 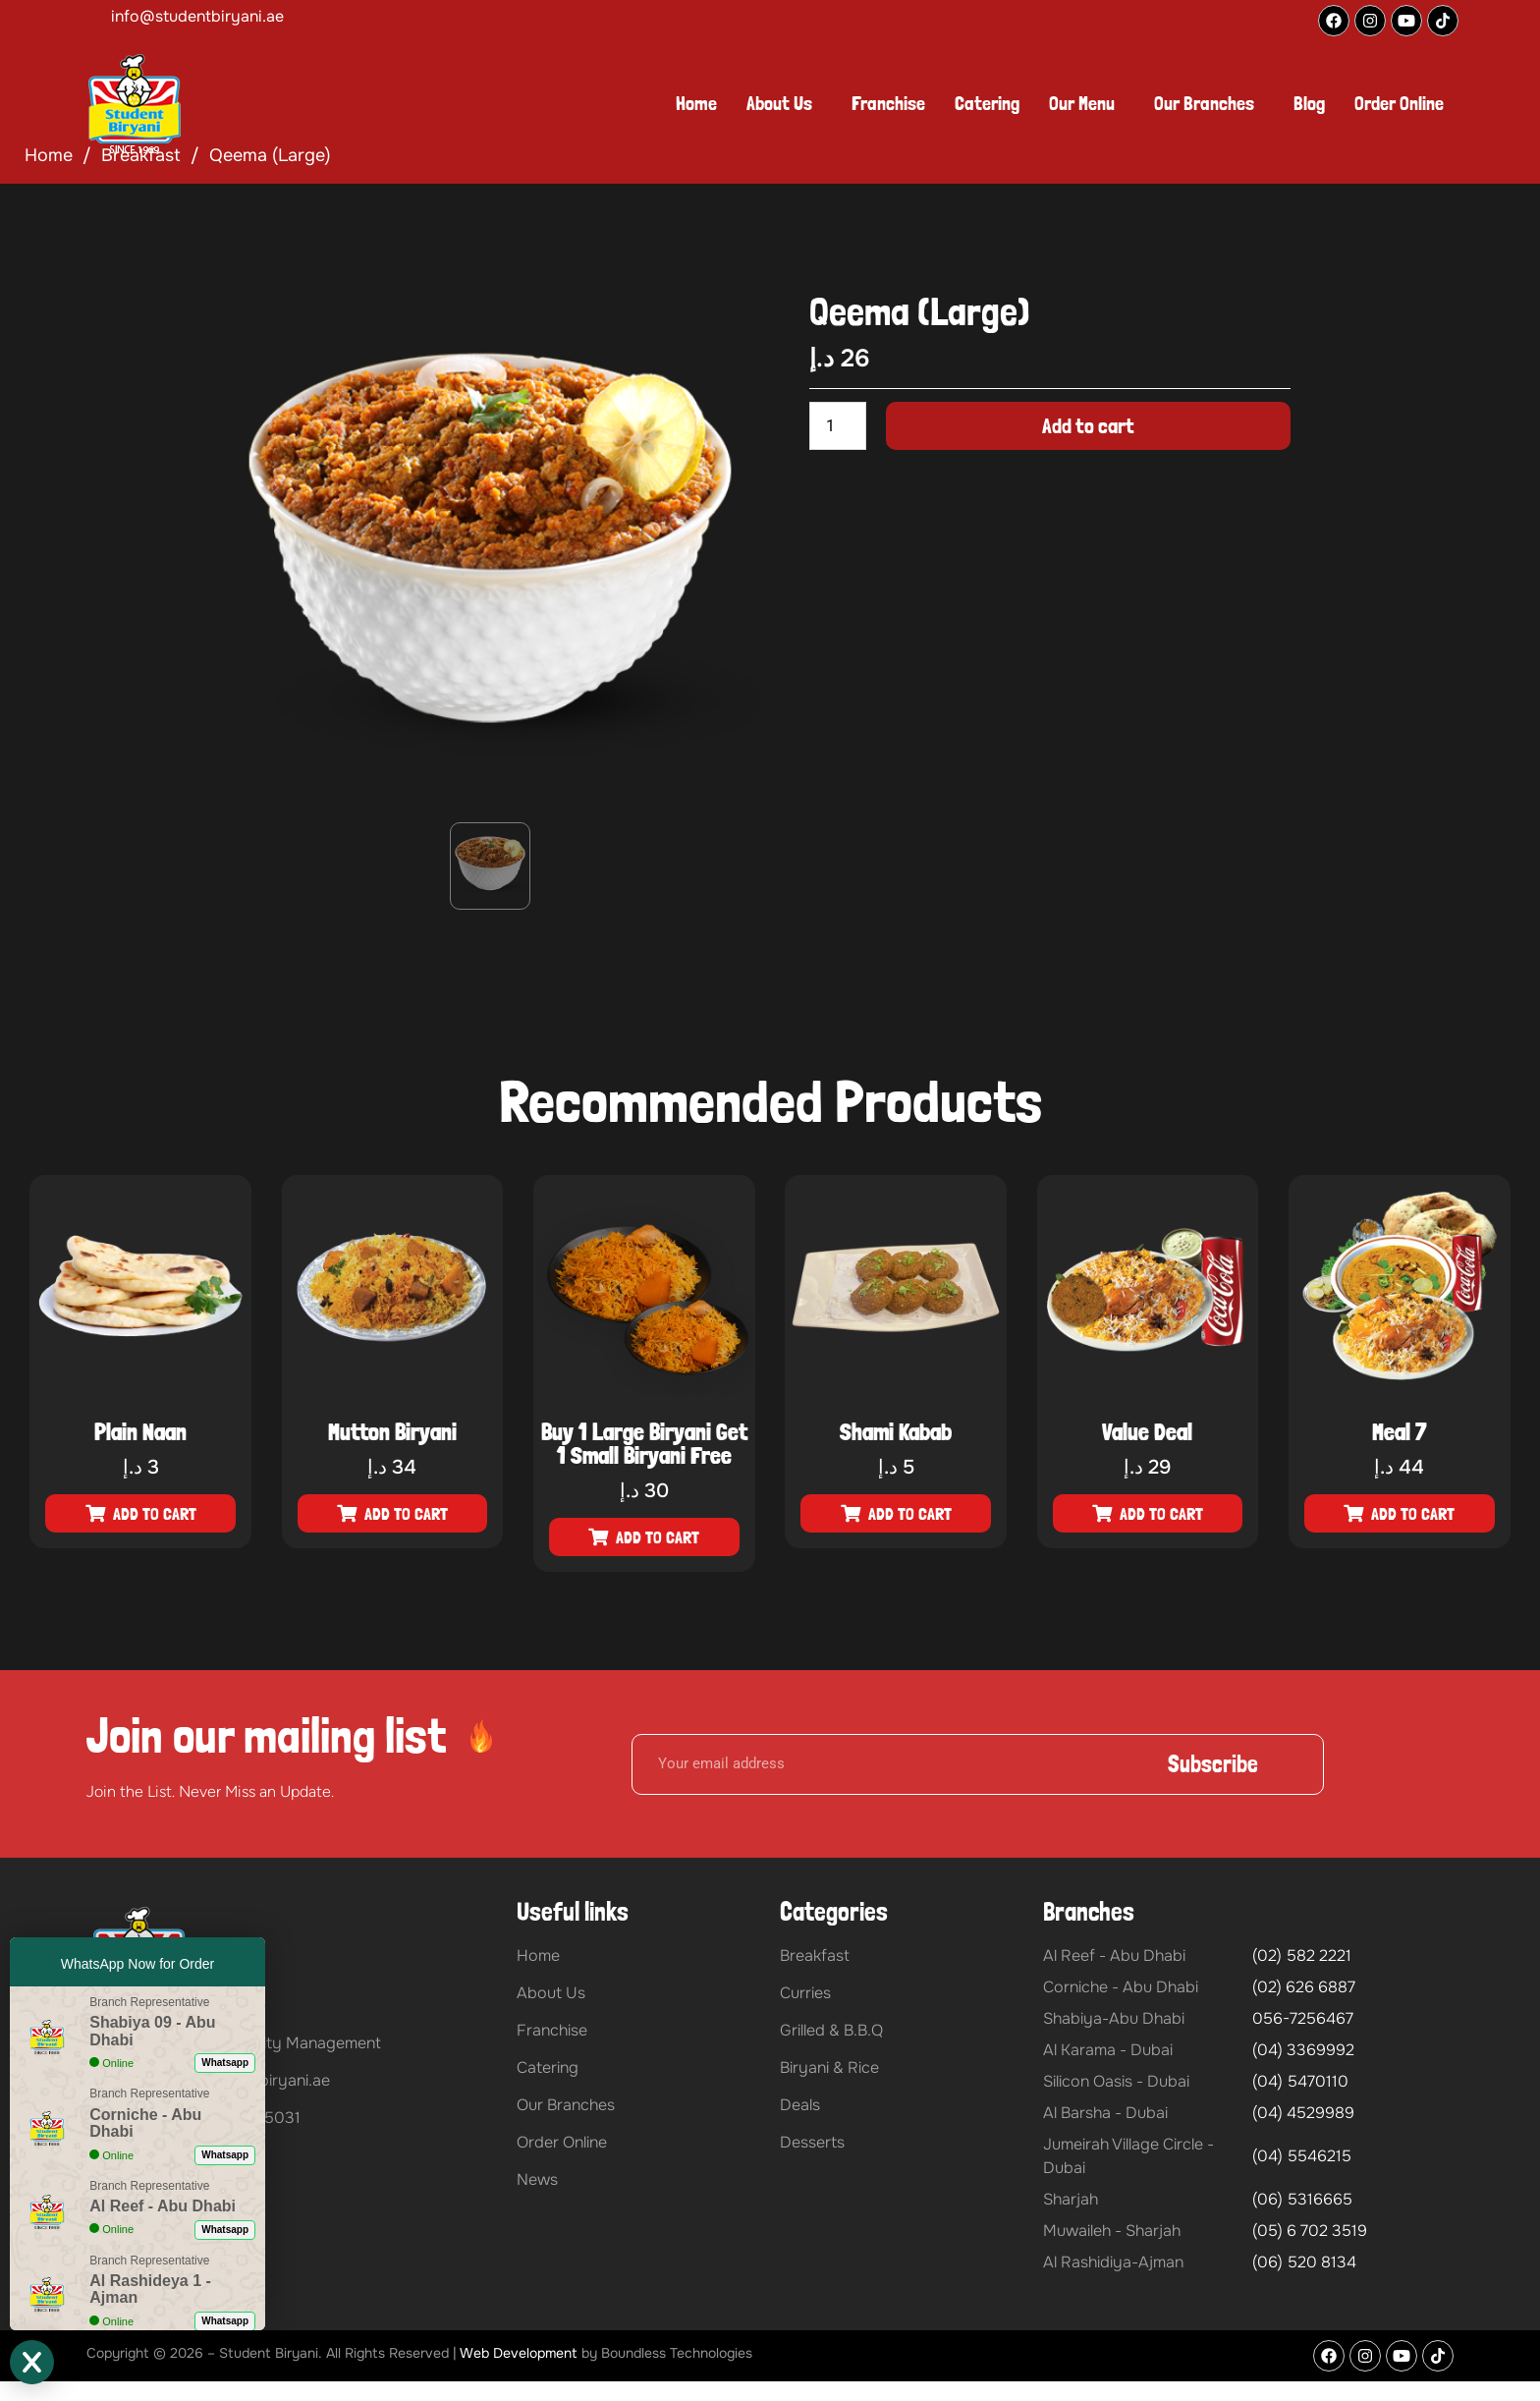 What do you see at coordinates (779, 103) in the screenshot?
I see `About Us` at bounding box center [779, 103].